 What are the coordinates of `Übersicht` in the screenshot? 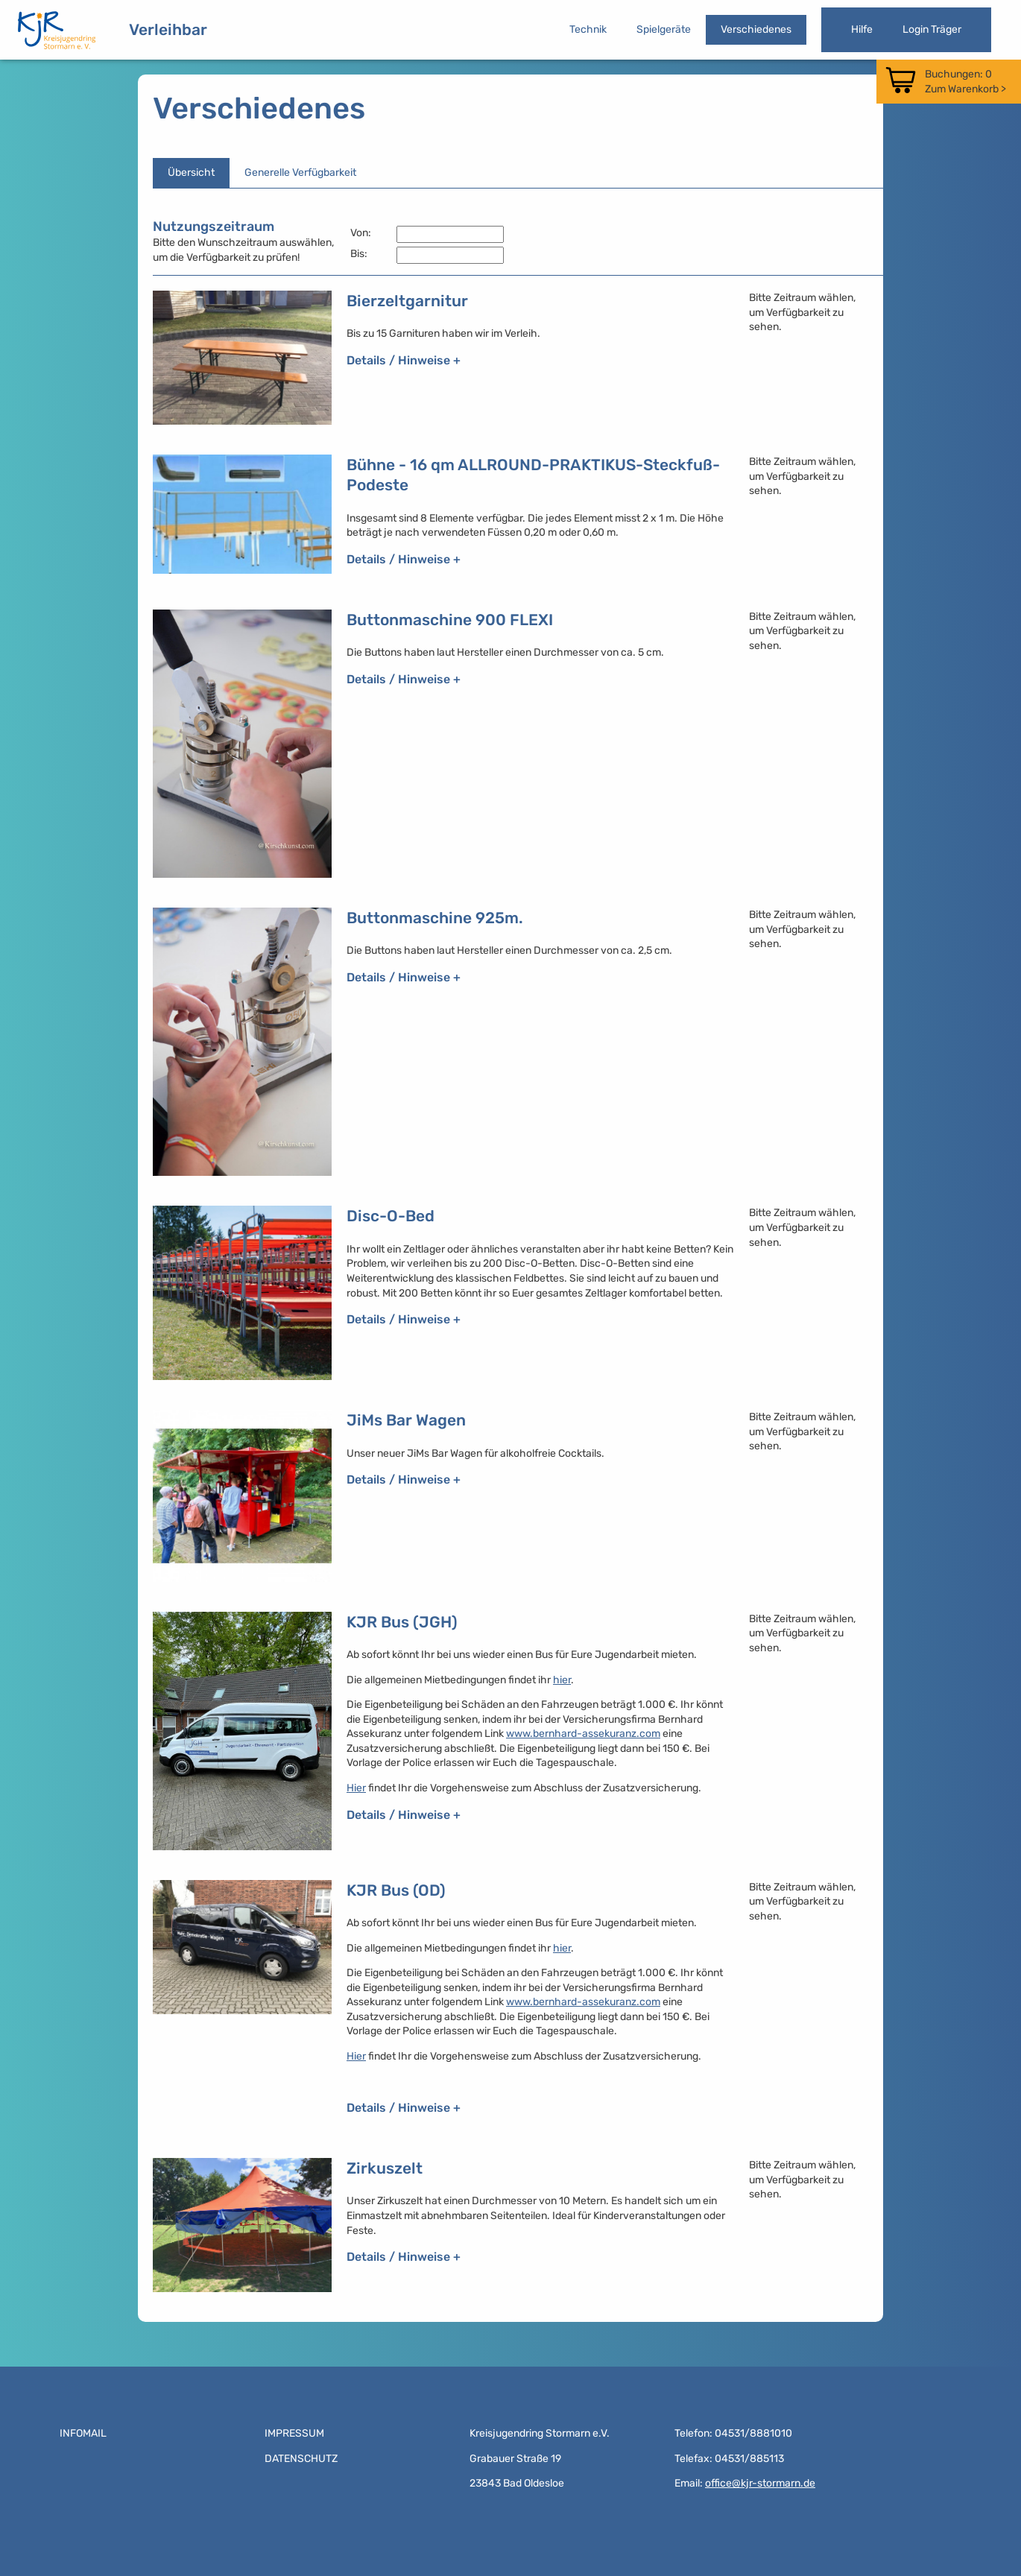 It's located at (191, 172).